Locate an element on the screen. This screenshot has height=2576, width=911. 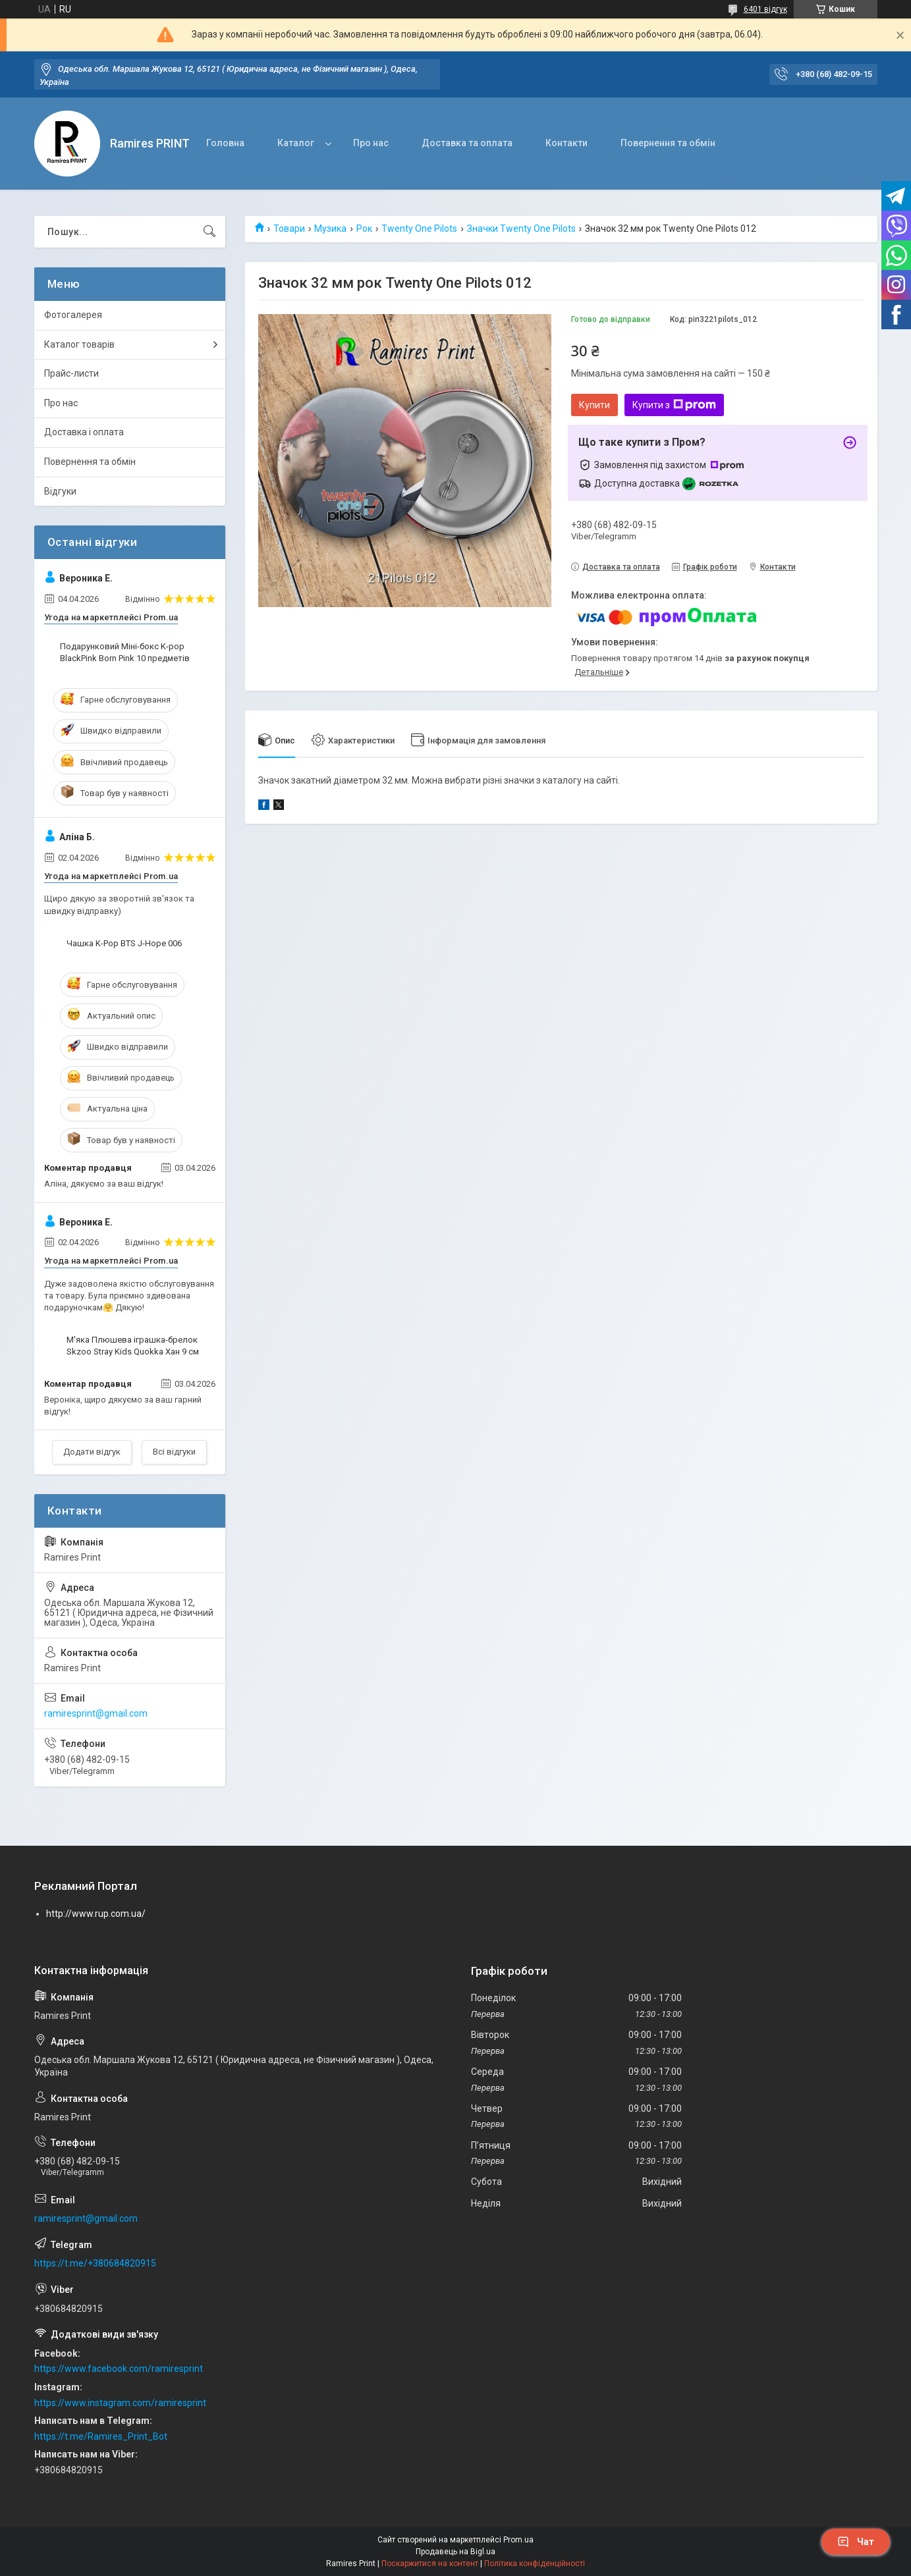
Всі відгуки is located at coordinates (174, 1452).